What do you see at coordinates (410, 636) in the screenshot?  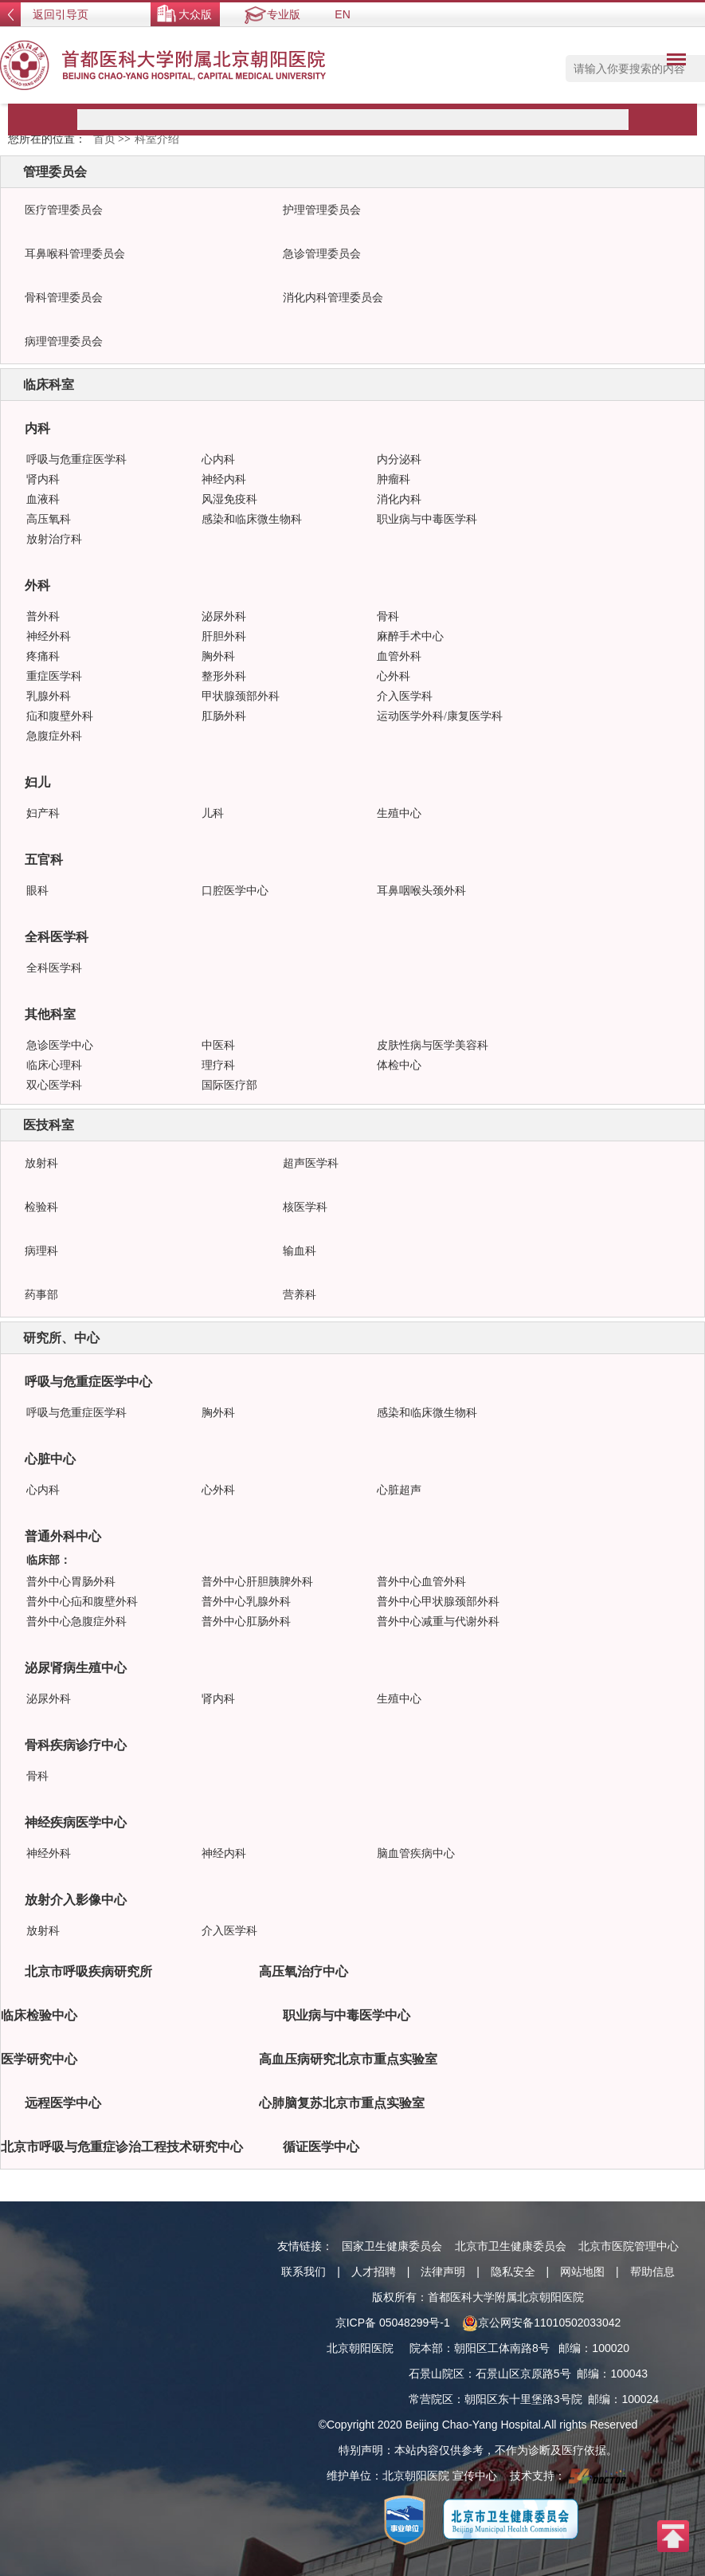 I see `麻醉手术中心` at bounding box center [410, 636].